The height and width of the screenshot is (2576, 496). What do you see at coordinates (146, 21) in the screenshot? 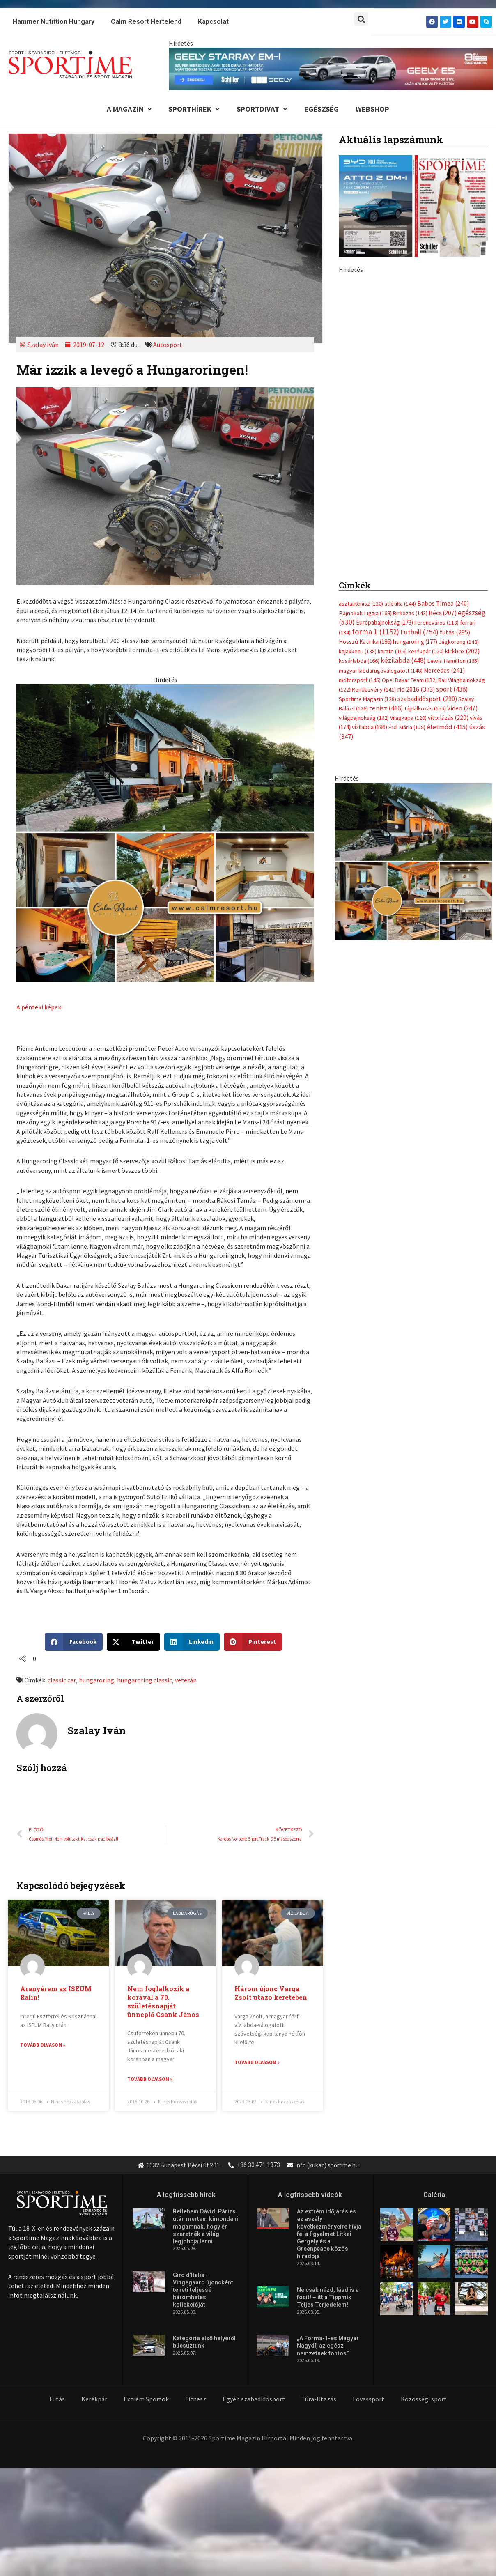
I see `Calm Resort Hertelend` at bounding box center [146, 21].